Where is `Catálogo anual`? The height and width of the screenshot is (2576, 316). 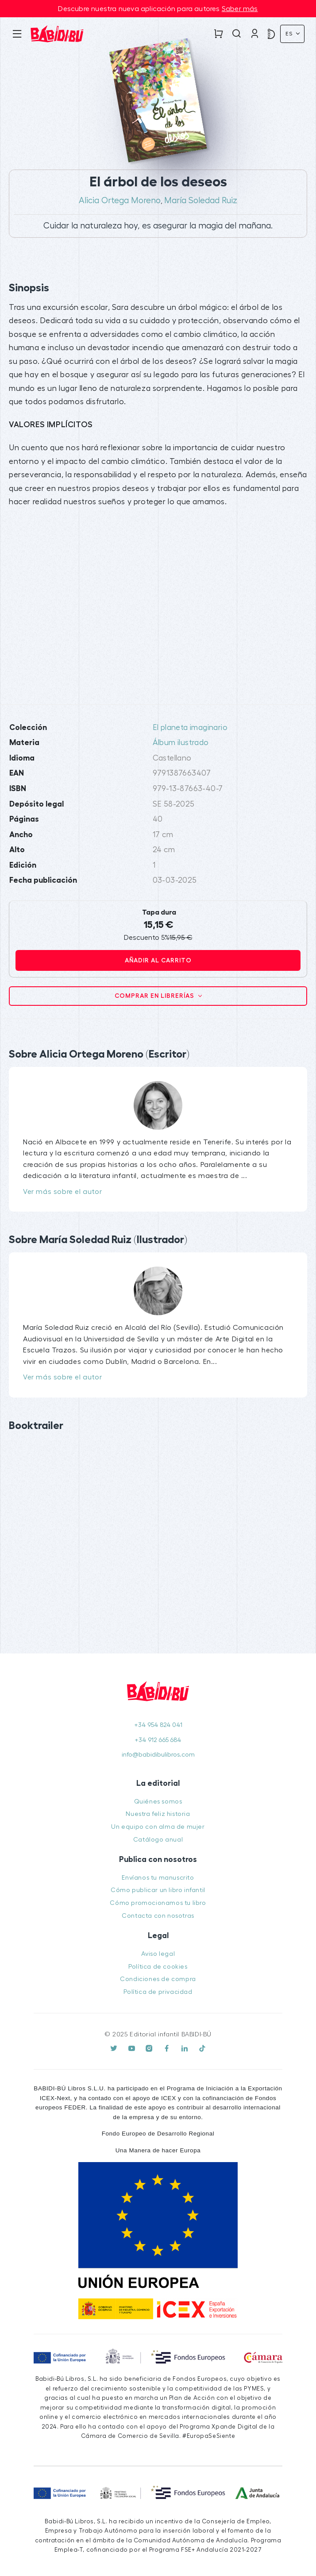 Catálogo anual is located at coordinates (158, 1839).